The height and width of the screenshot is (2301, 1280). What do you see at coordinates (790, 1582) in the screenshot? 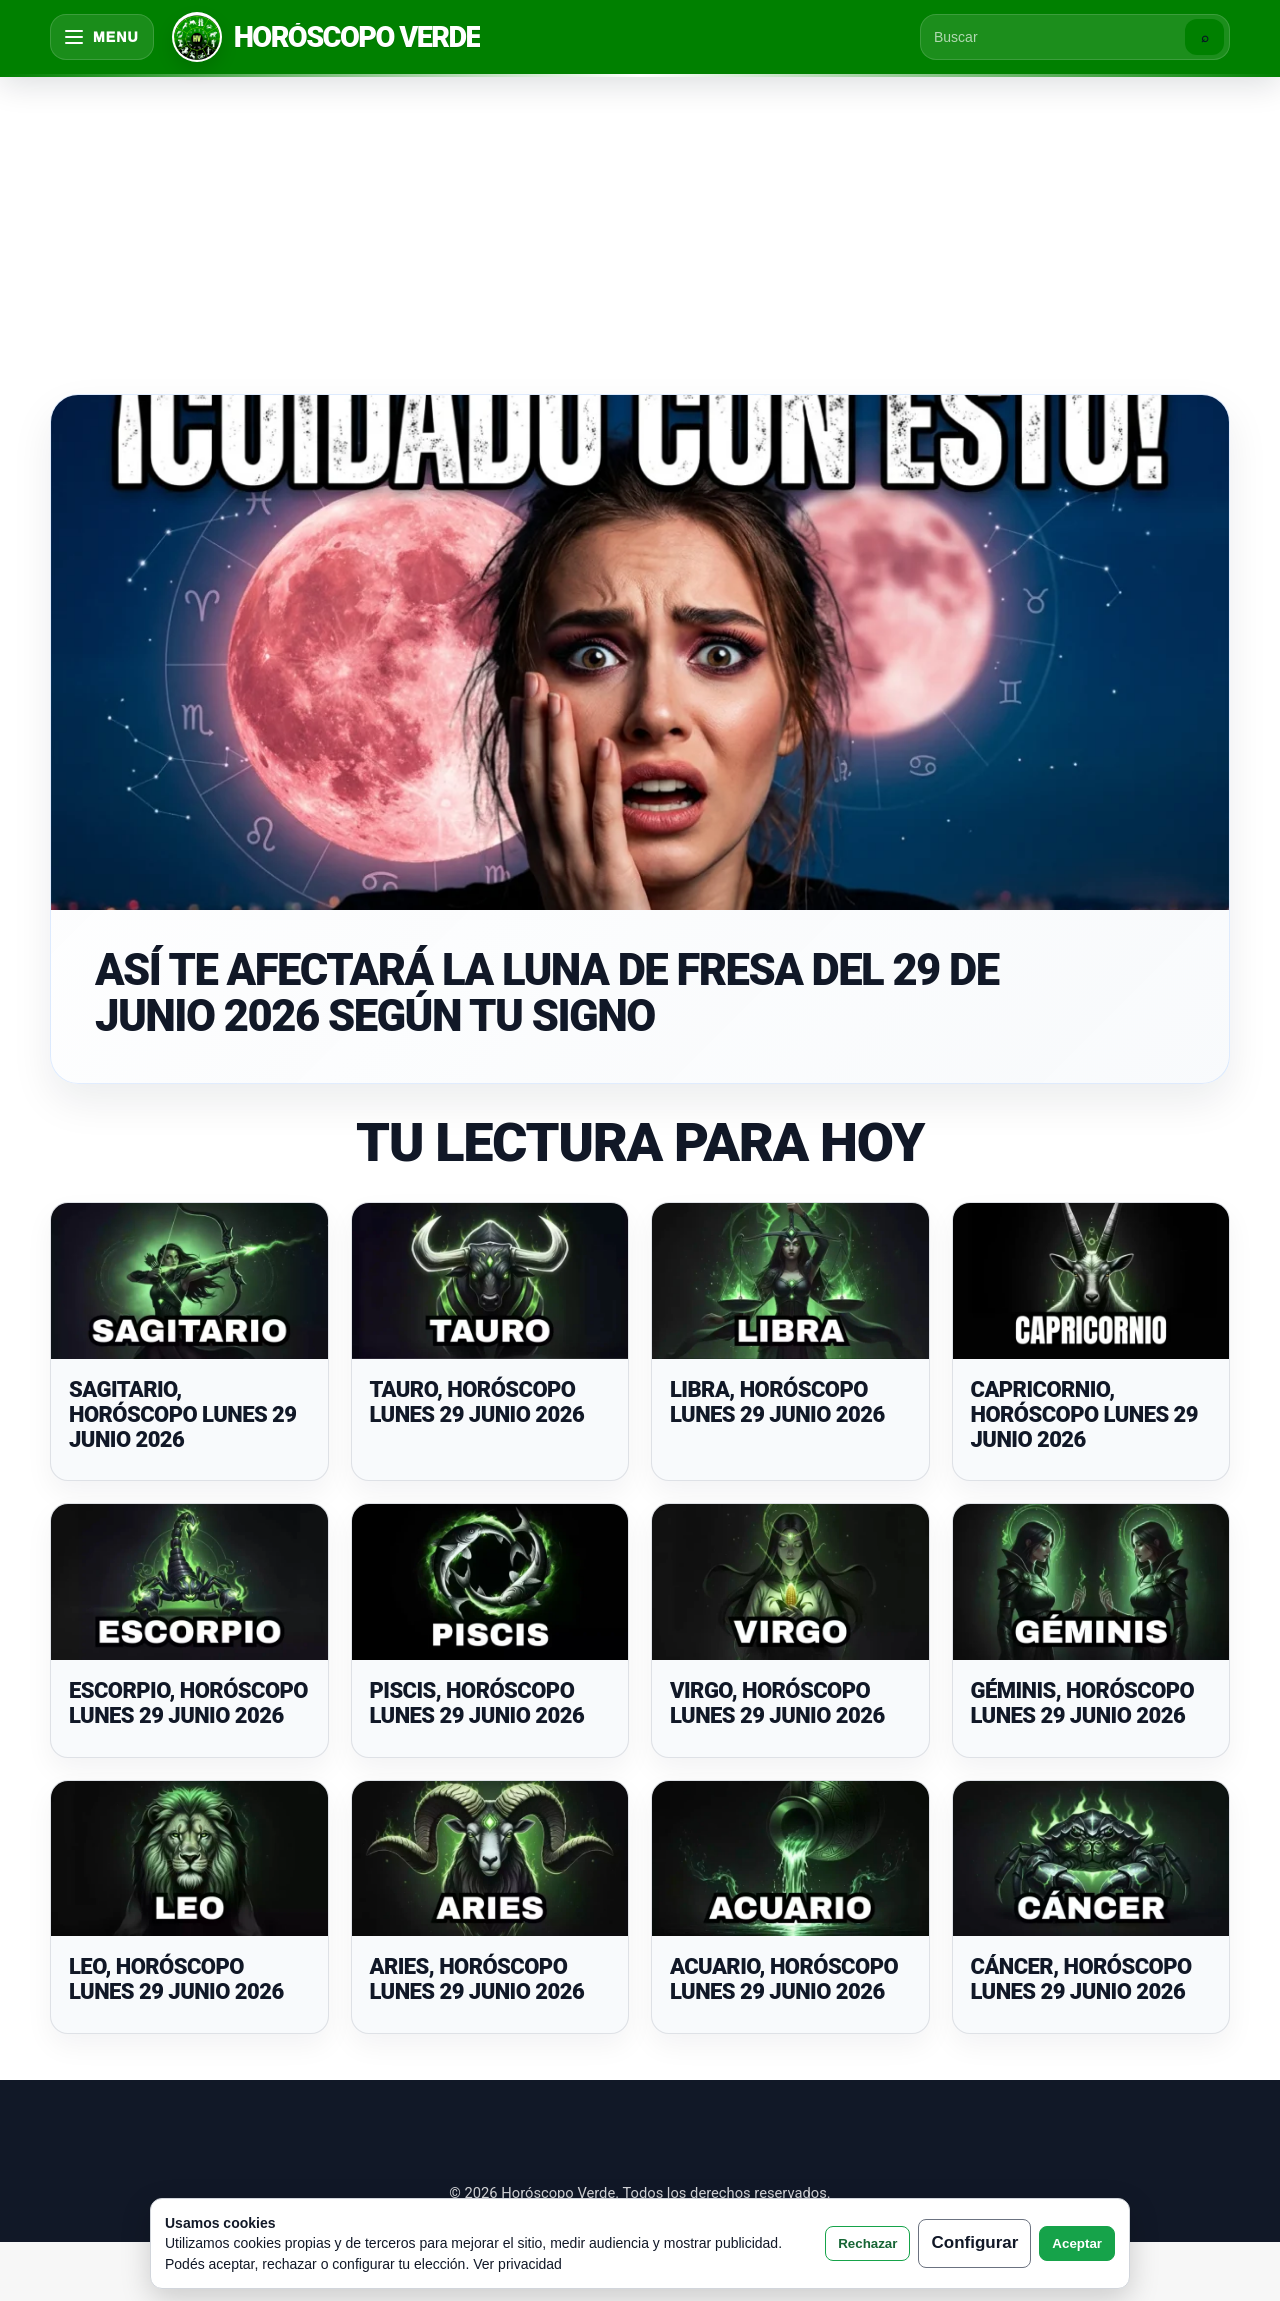
I see `[VIRGO, HORÓSCOPO LUNES 29 JUNIO 2026]` at bounding box center [790, 1582].